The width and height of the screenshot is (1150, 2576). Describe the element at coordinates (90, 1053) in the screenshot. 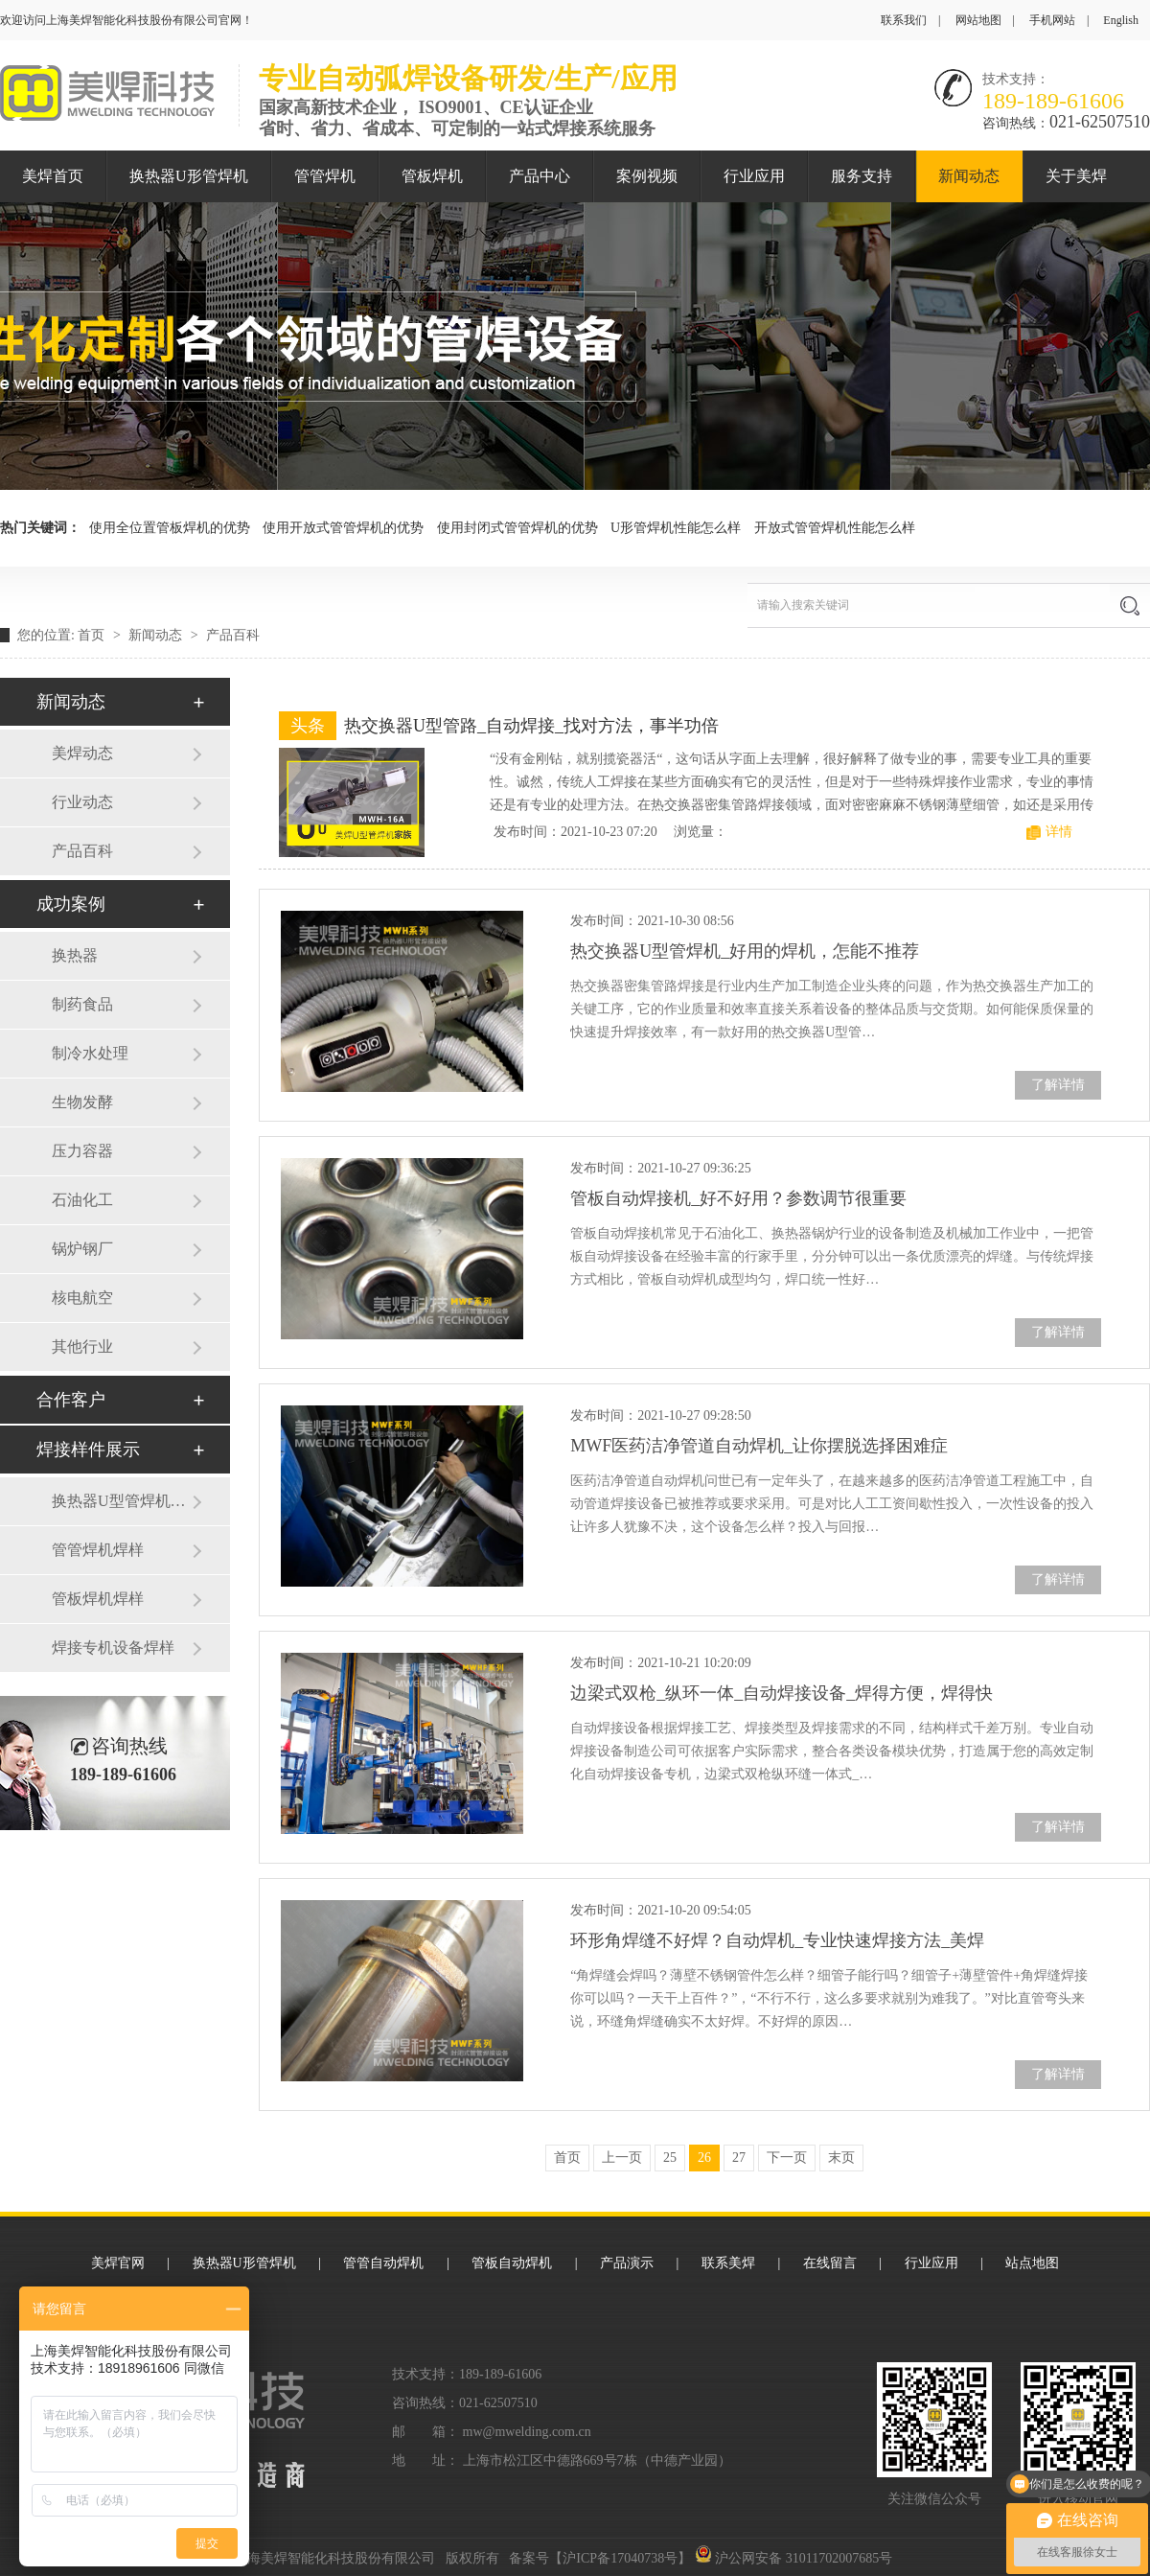

I see `制冷水处理` at that location.